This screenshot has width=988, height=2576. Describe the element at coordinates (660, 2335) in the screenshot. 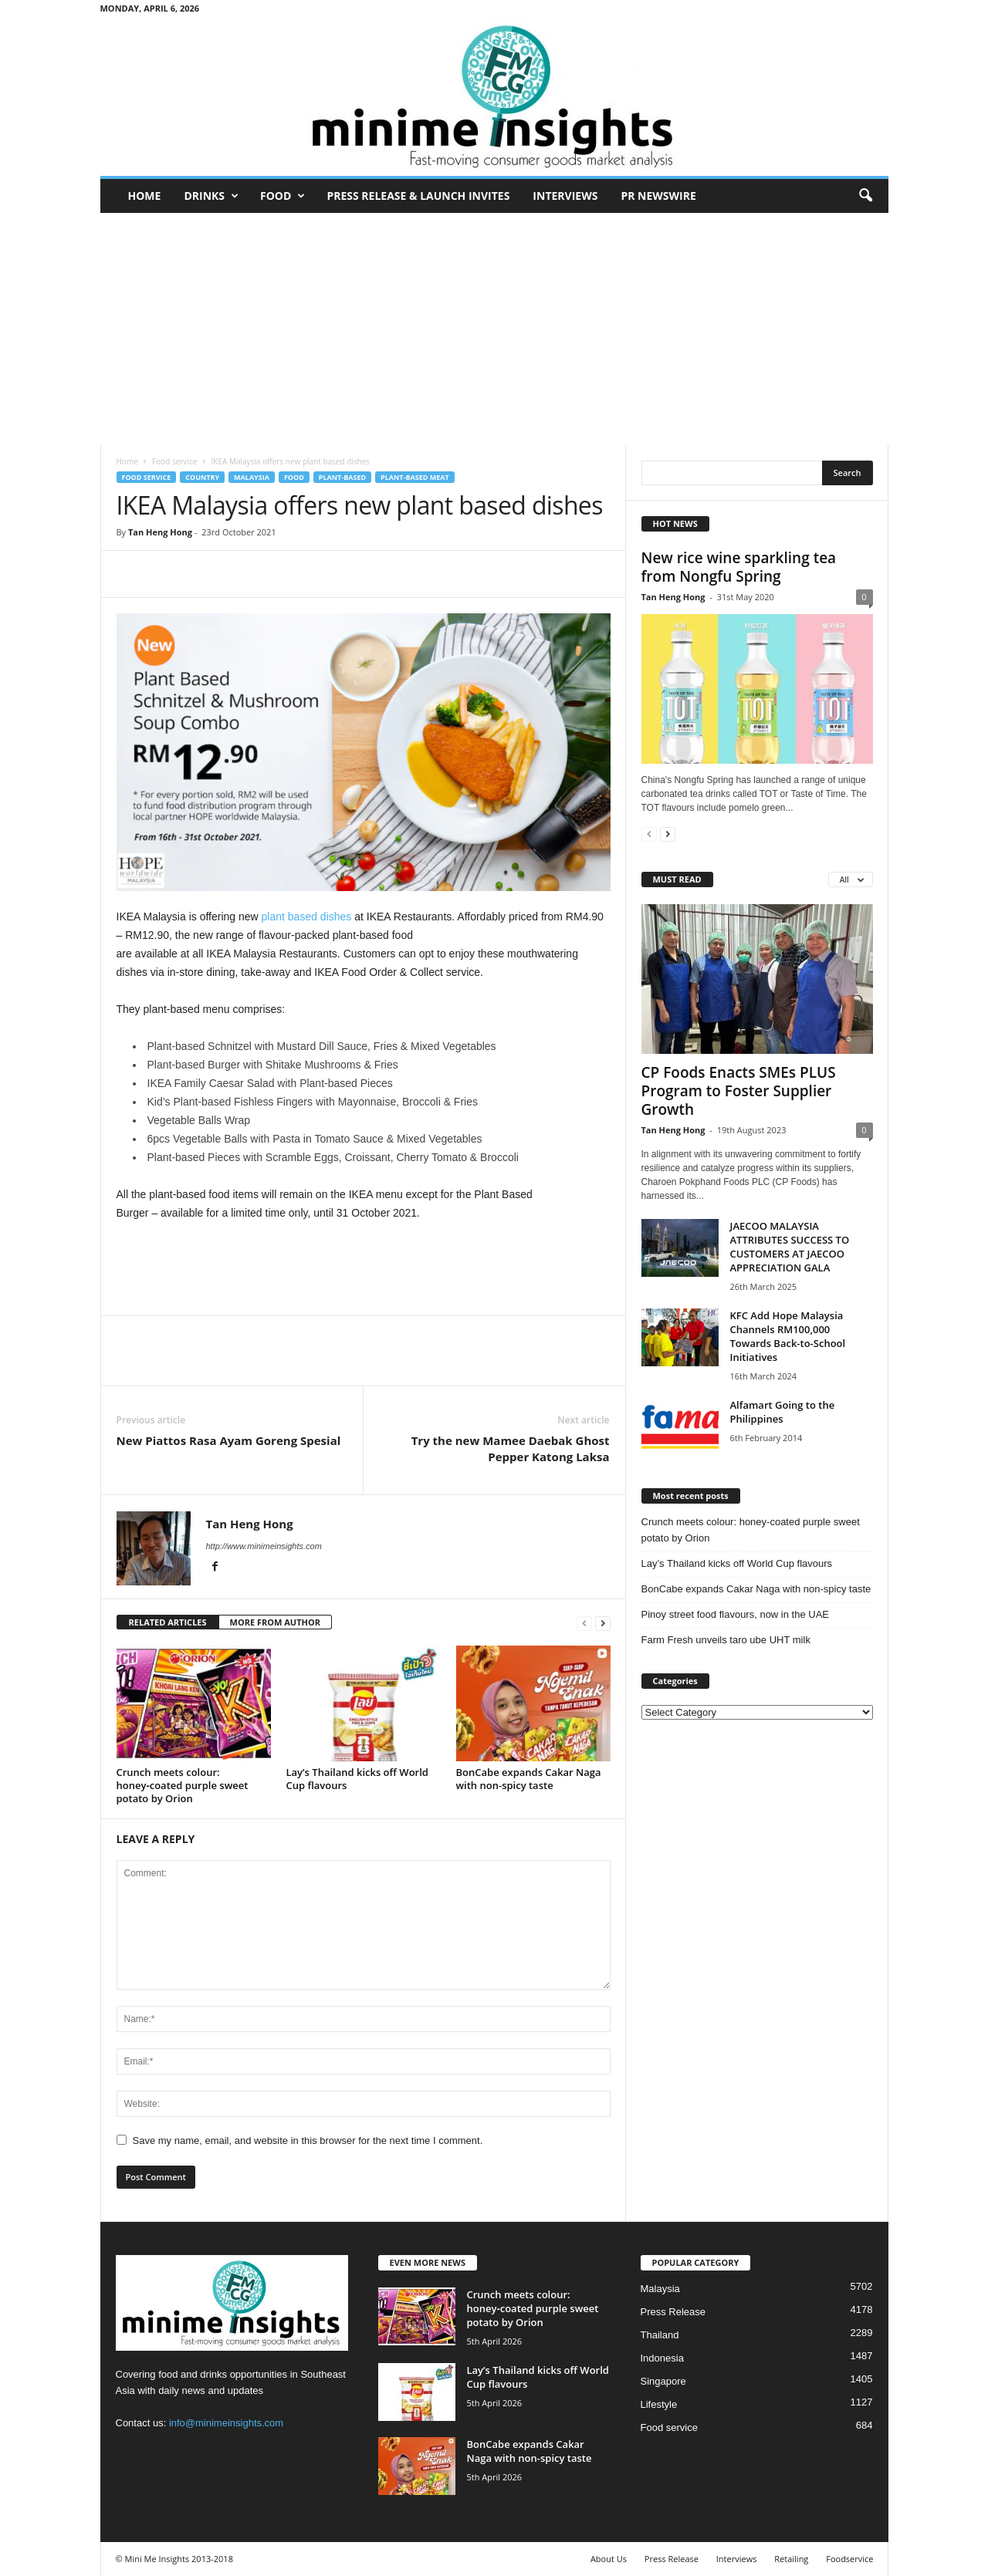

I see `Thailand` at that location.